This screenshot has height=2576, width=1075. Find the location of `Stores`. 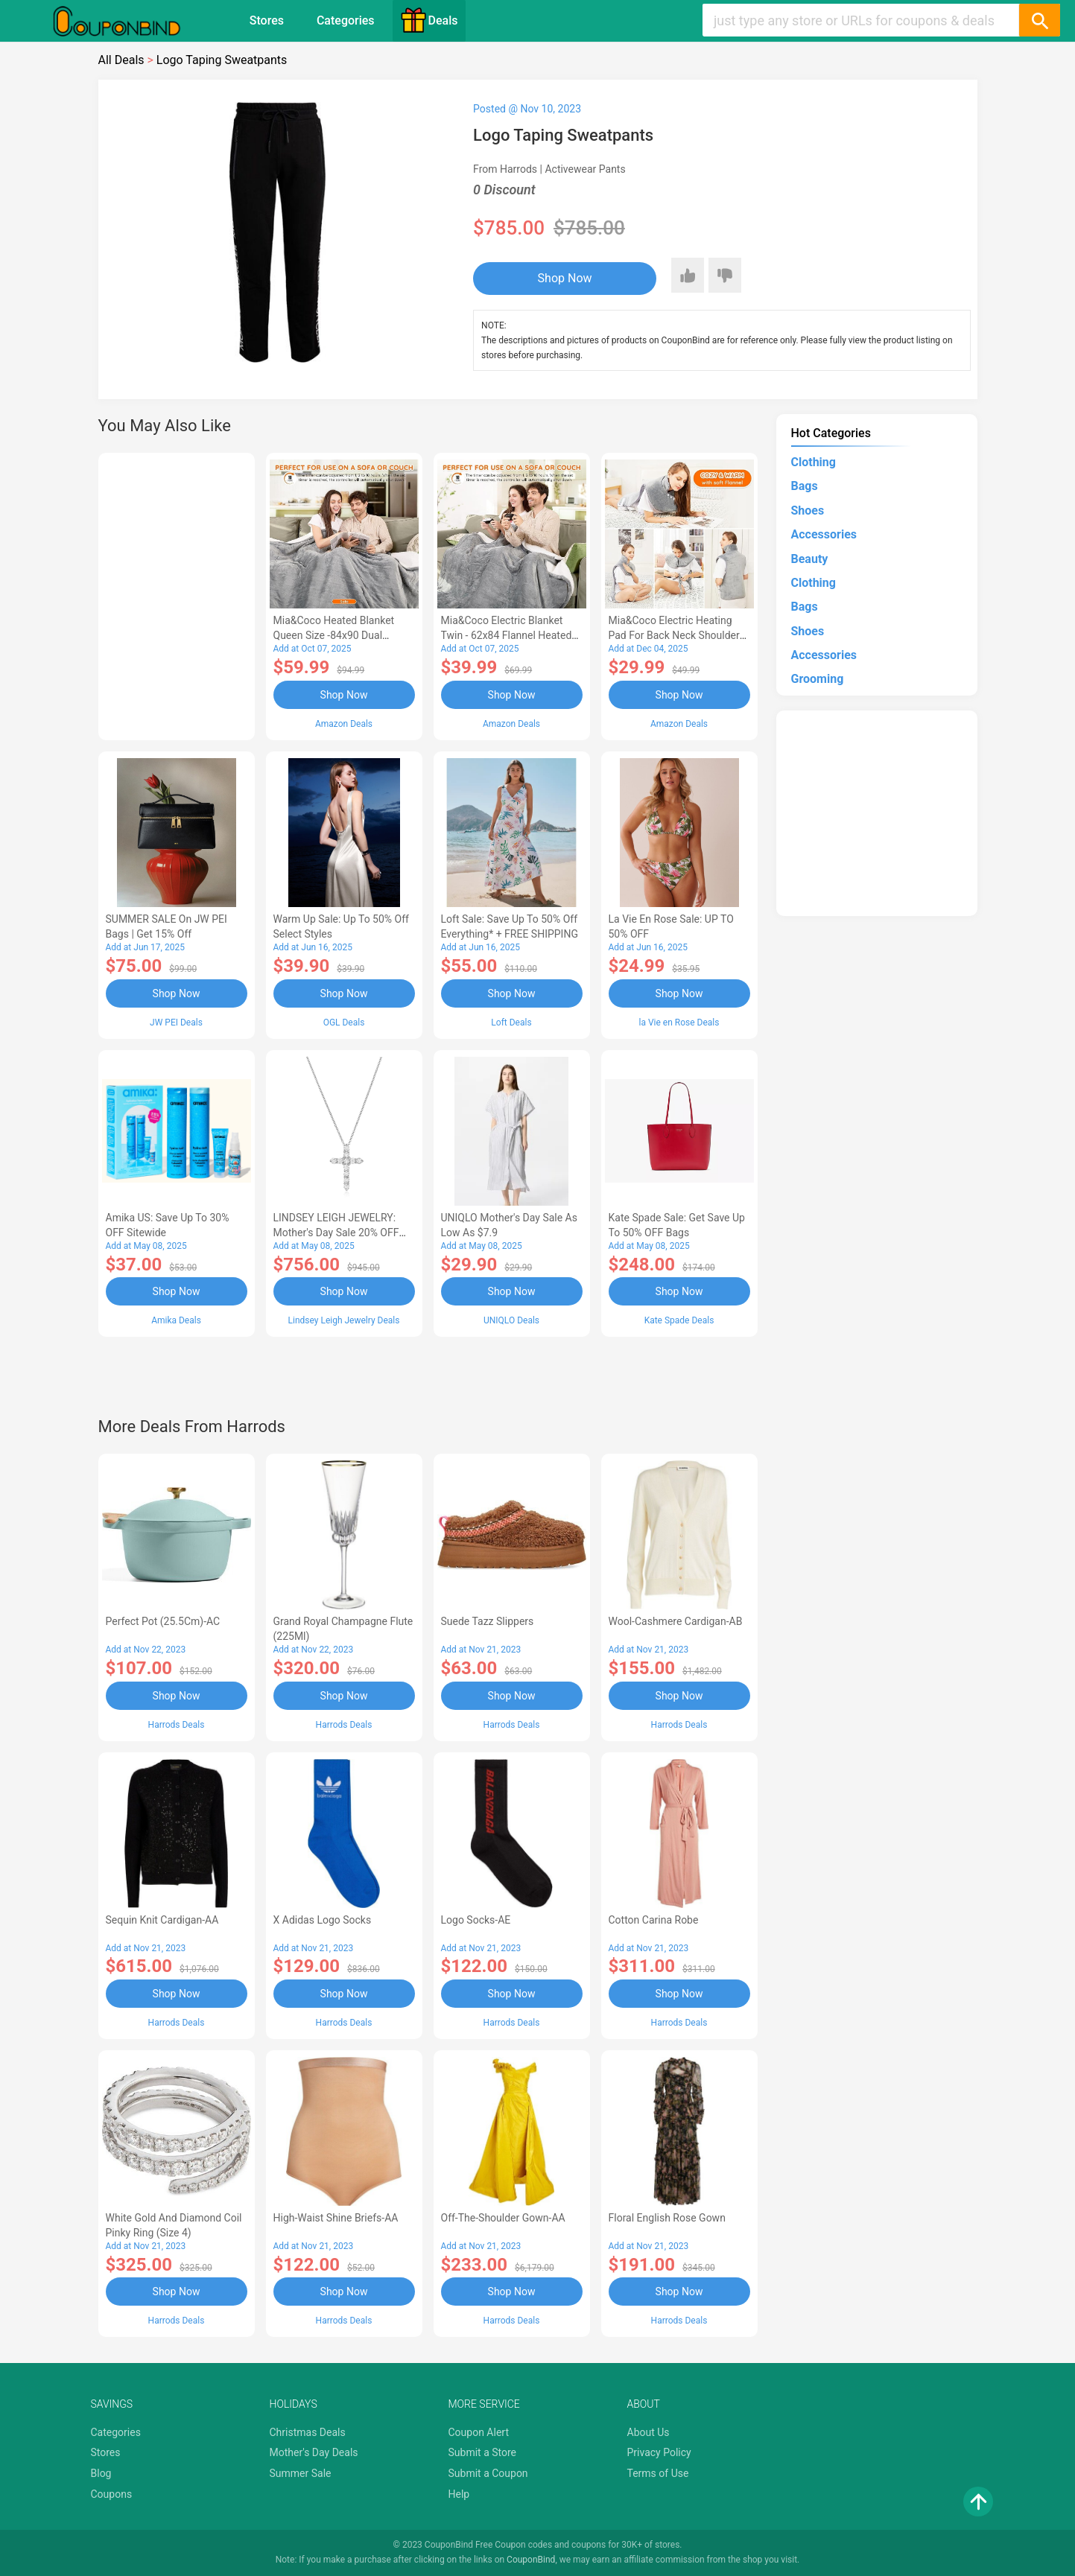

Stores is located at coordinates (267, 20).